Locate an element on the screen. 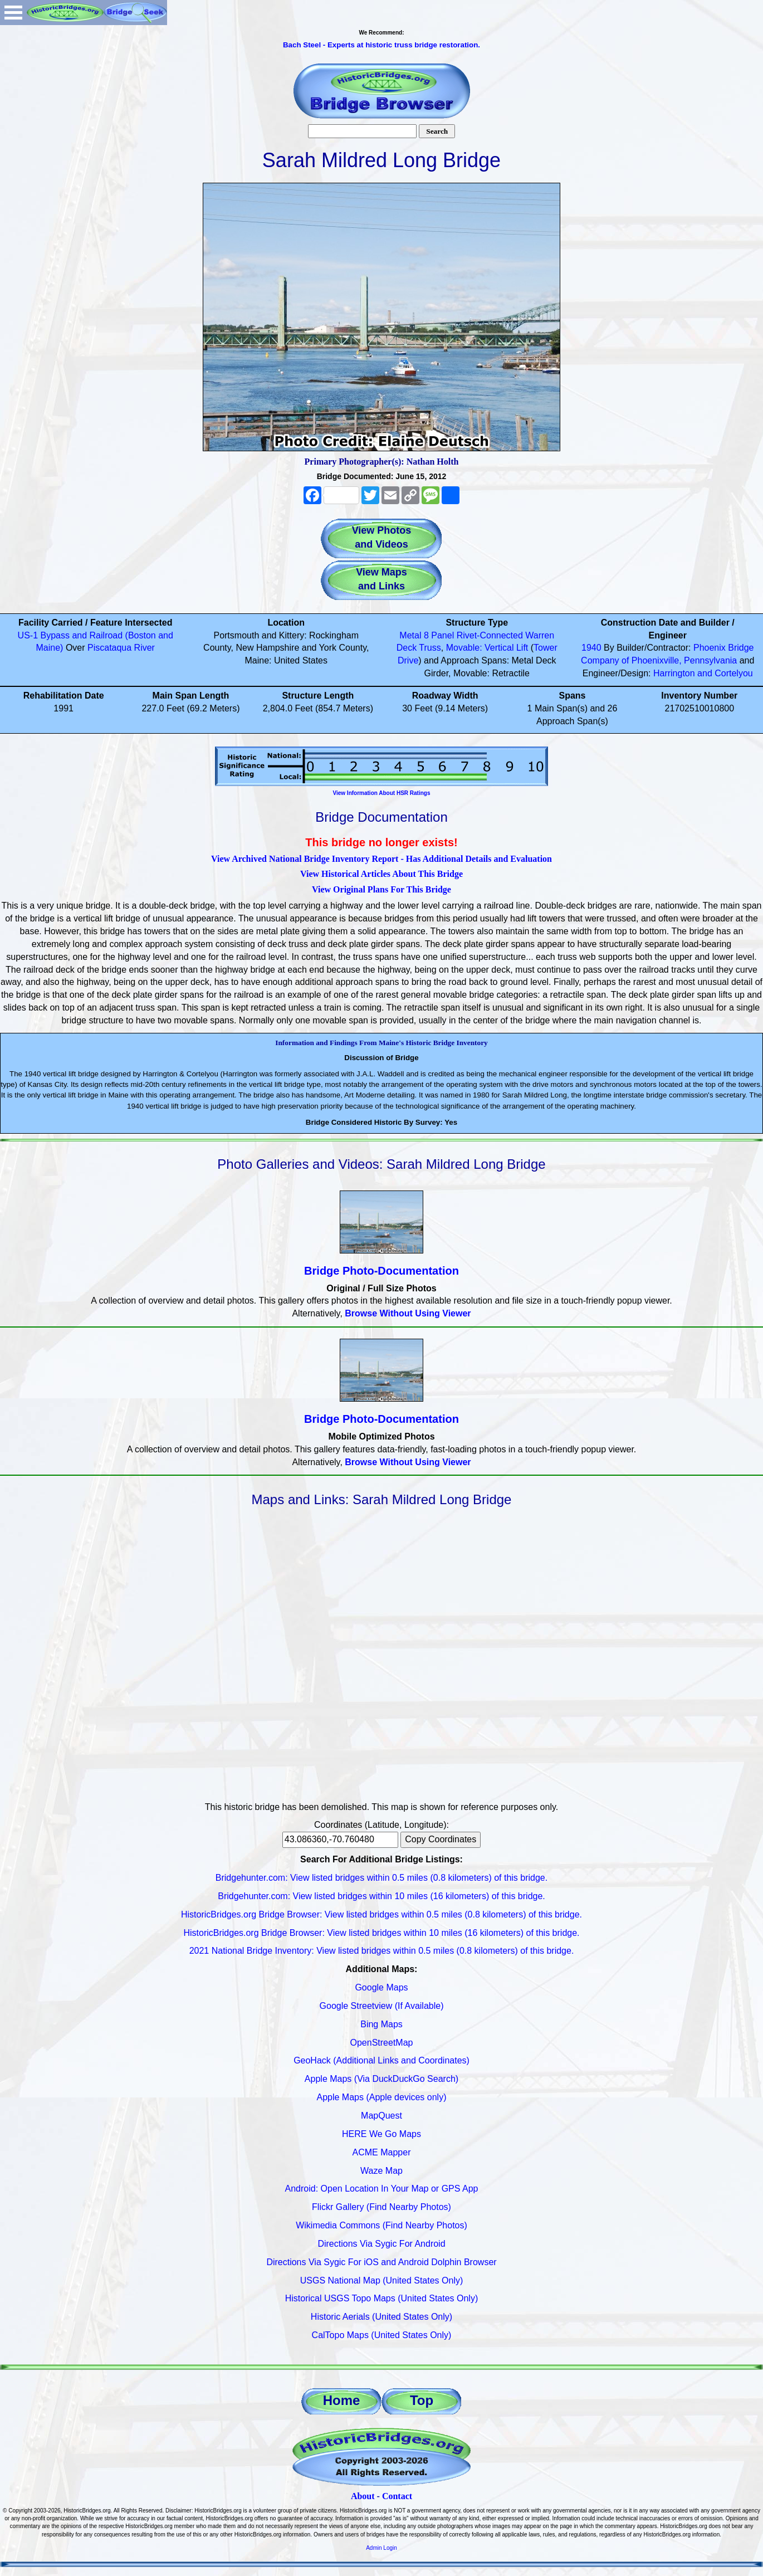 Image resolution: width=763 pixels, height=2576 pixels. HistoricBridges.org Bridge Browser: View listed bridges within 0.5 miles (0.8 kilometers) of this bridge. is located at coordinates (381, 1914).